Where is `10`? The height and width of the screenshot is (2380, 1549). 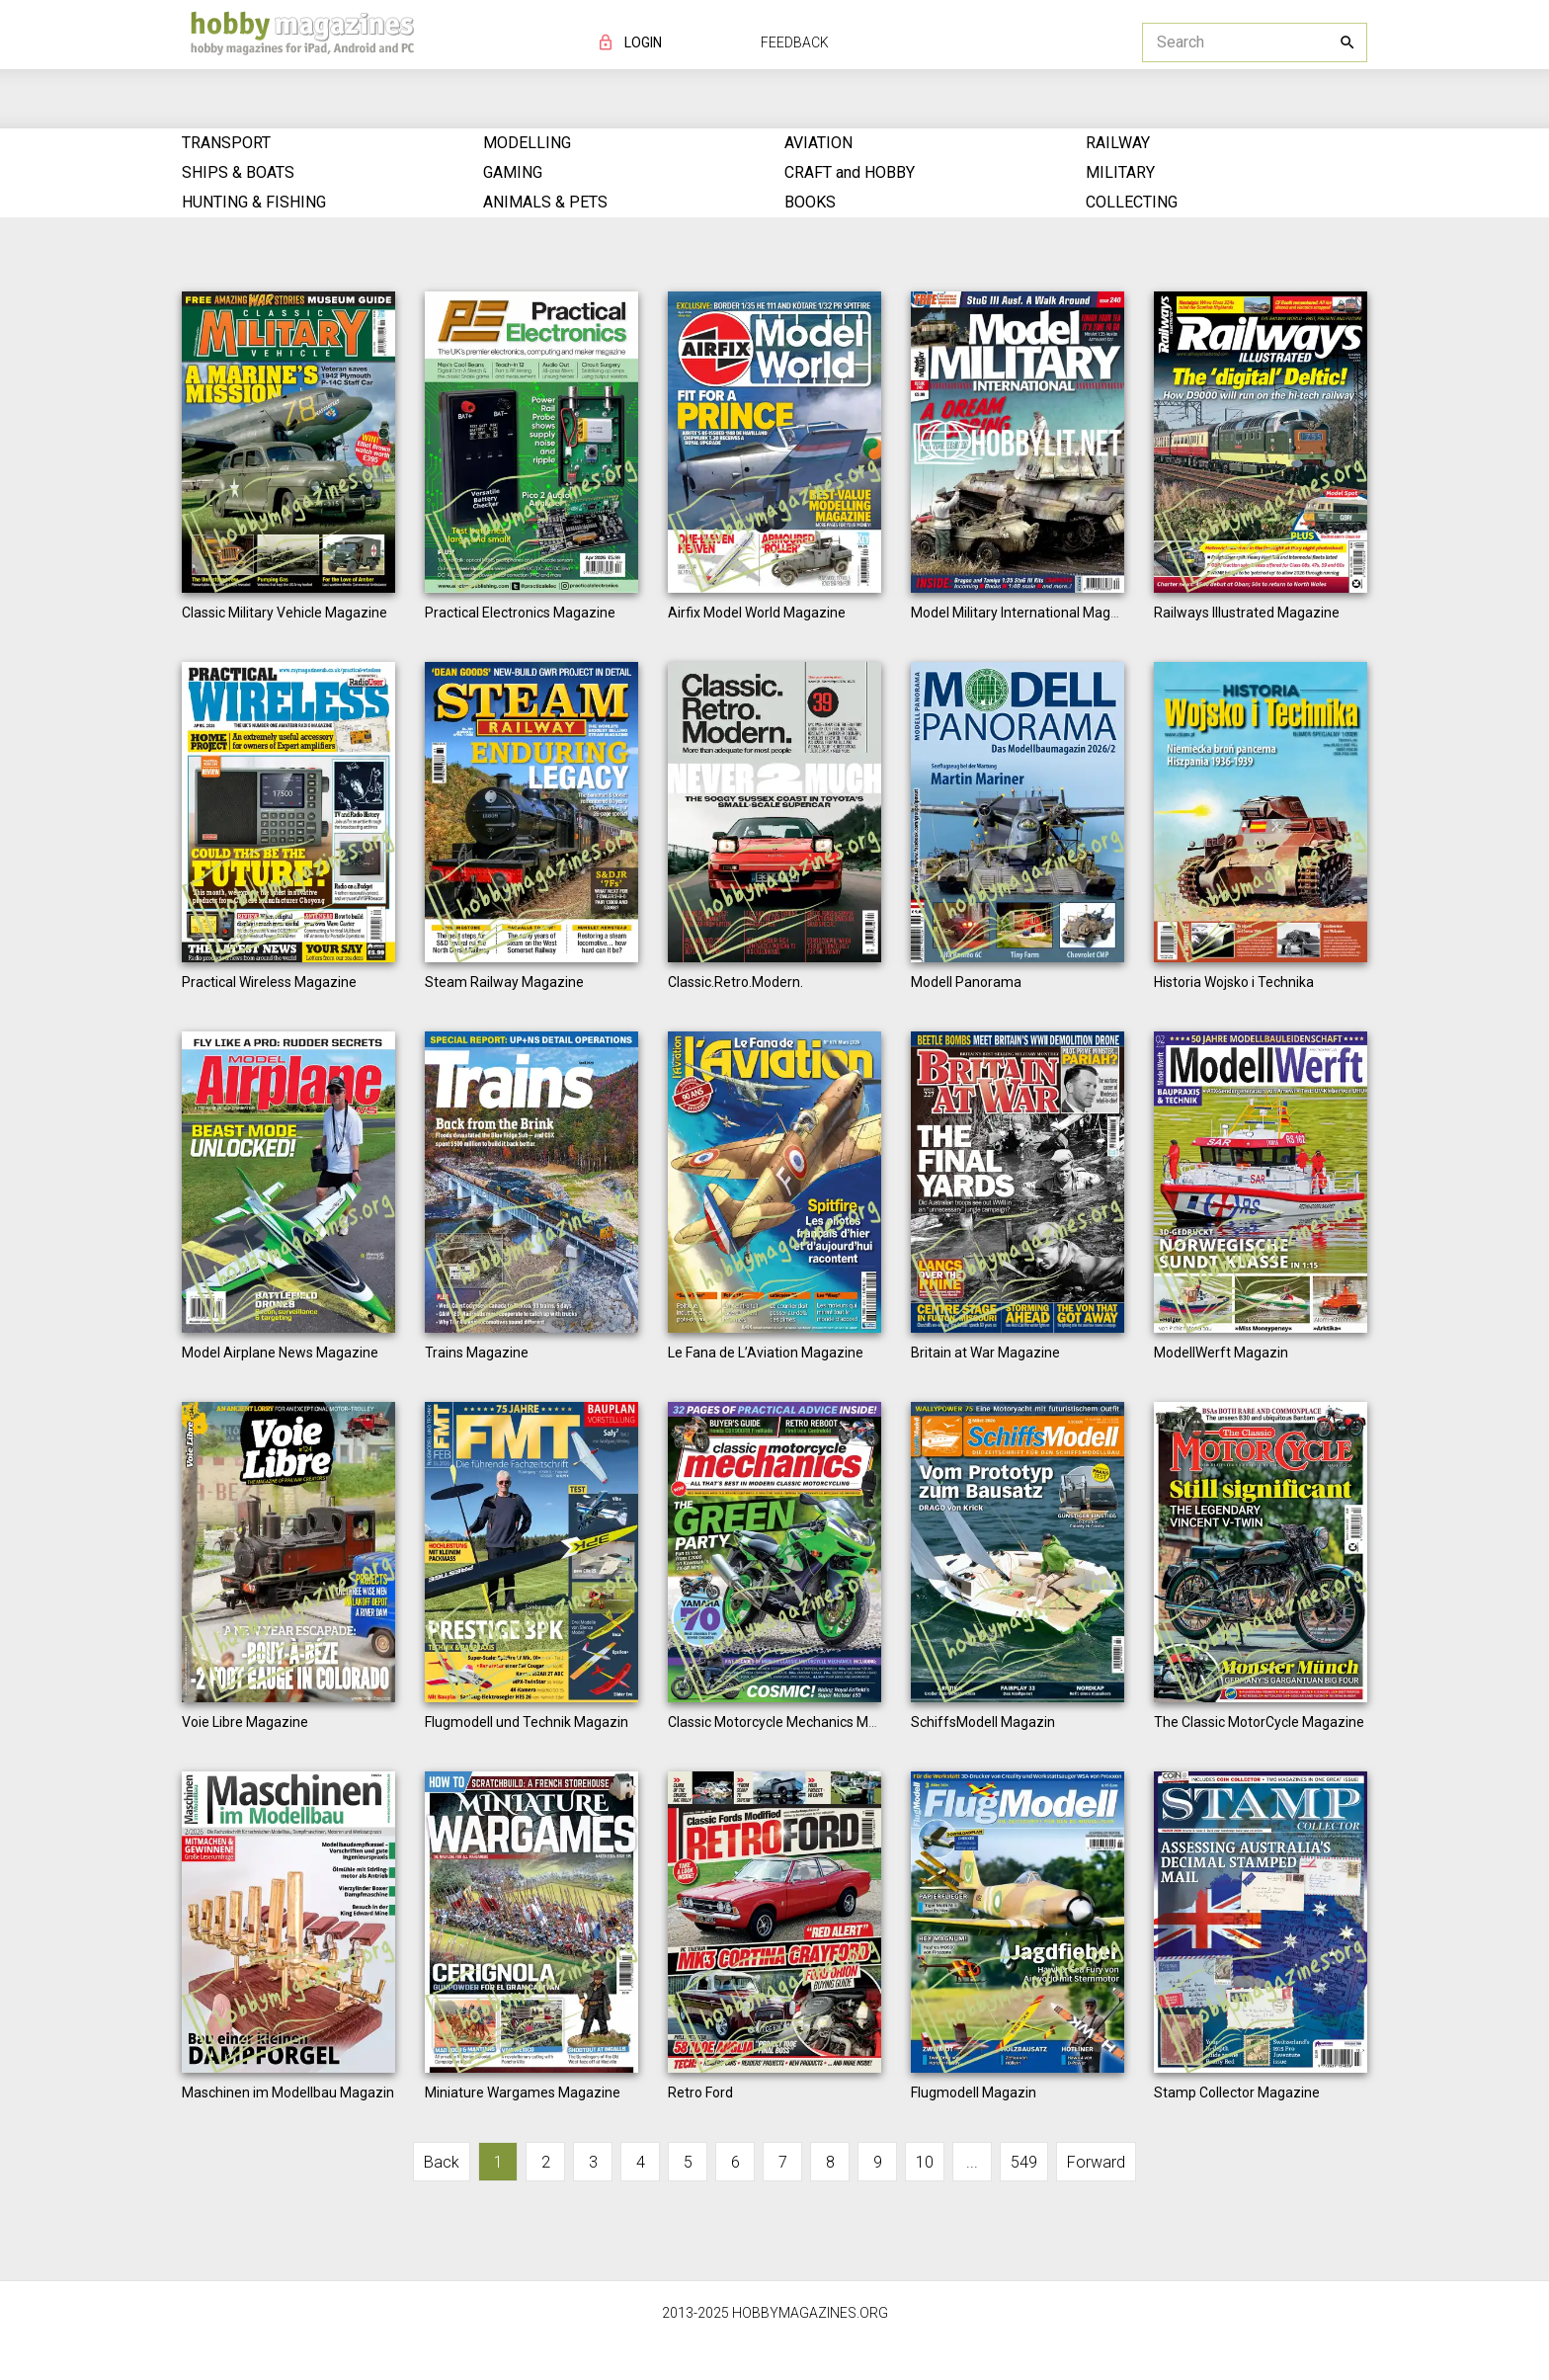 10 is located at coordinates (925, 2162).